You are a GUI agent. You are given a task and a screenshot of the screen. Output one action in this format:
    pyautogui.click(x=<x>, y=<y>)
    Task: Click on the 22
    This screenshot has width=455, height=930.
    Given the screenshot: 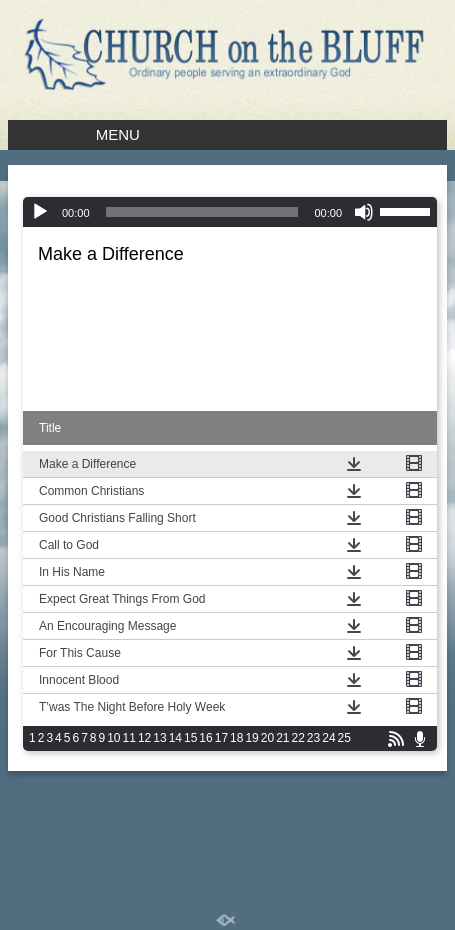 What is the action you would take?
    pyautogui.click(x=298, y=738)
    